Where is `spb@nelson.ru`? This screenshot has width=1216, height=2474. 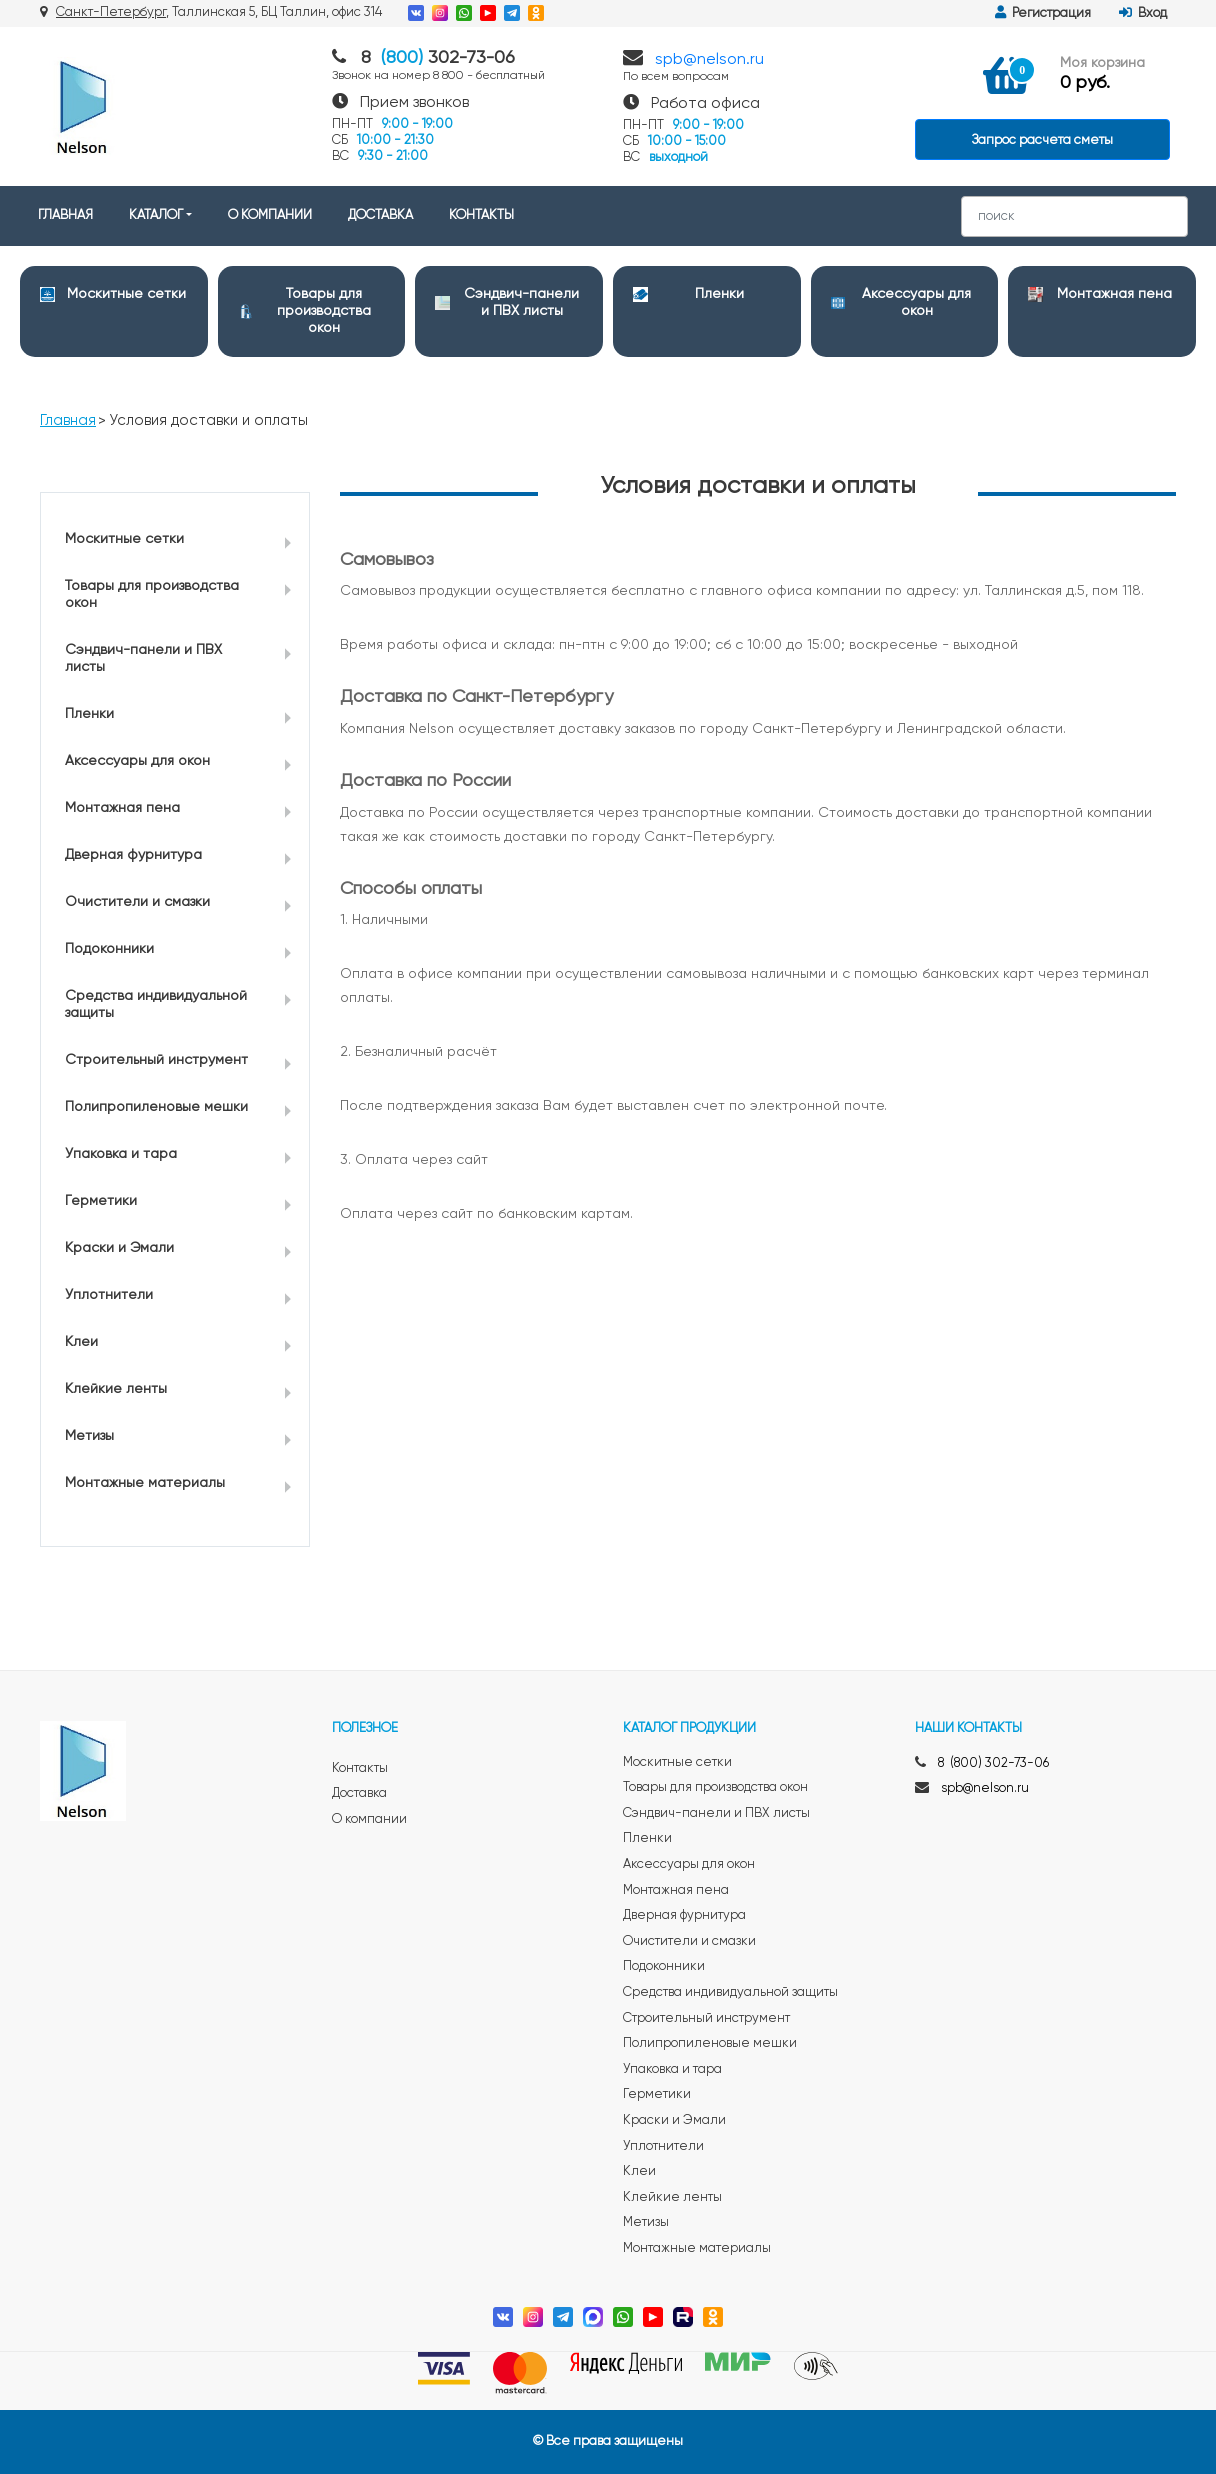
spb@nelson.ru is located at coordinates (709, 60).